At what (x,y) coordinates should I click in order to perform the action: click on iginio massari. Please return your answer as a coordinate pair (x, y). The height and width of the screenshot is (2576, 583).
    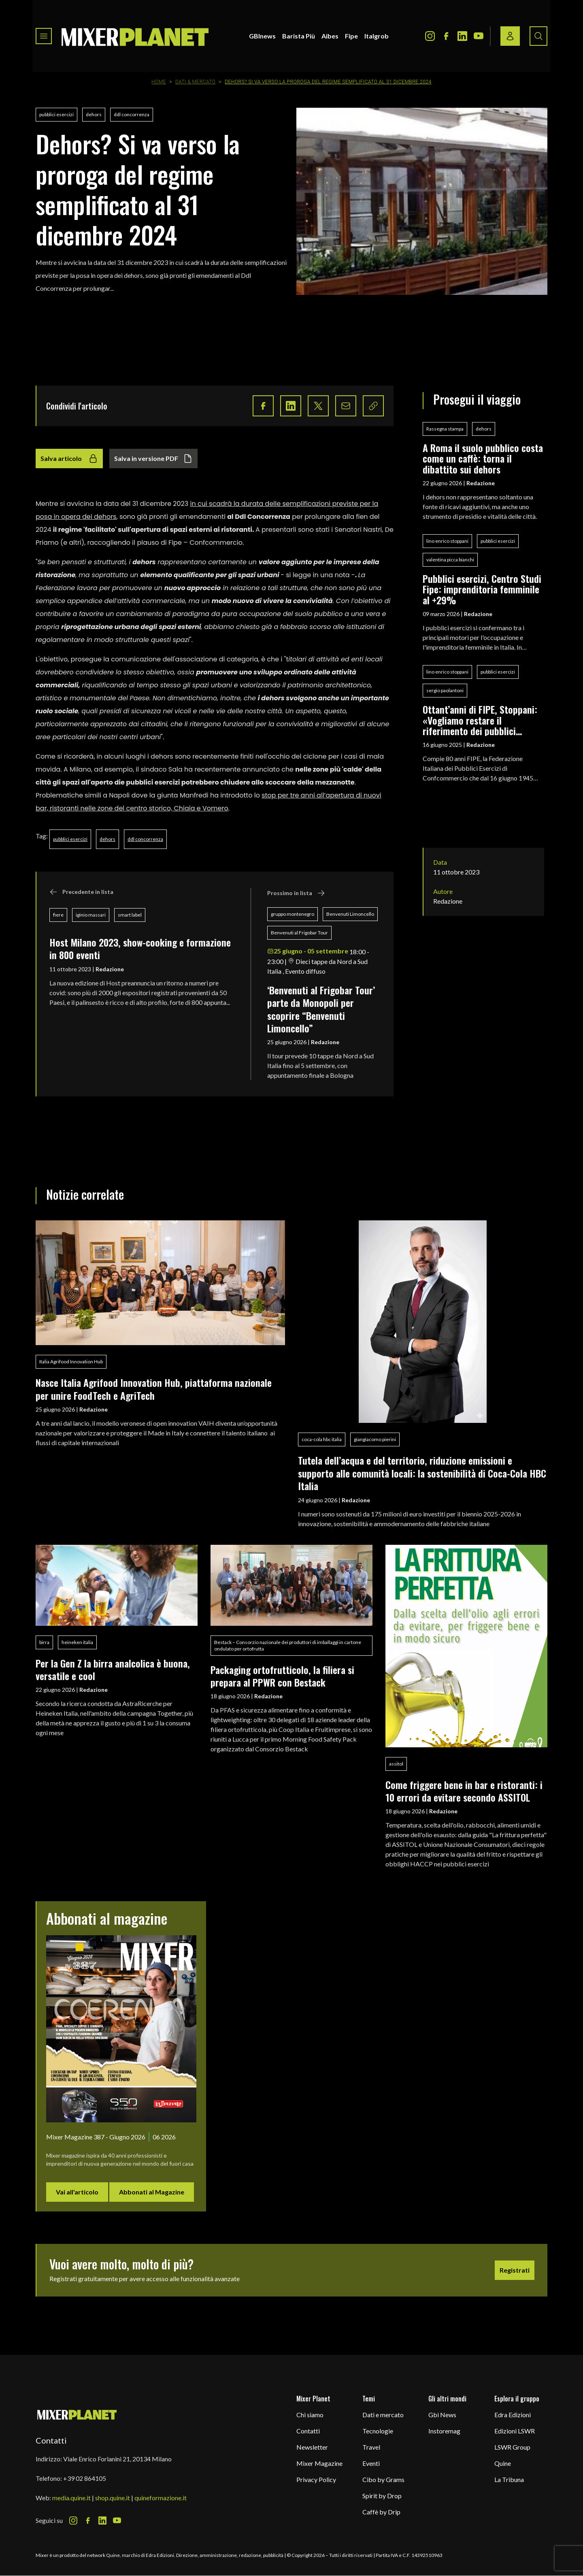
    Looking at the image, I should click on (91, 915).